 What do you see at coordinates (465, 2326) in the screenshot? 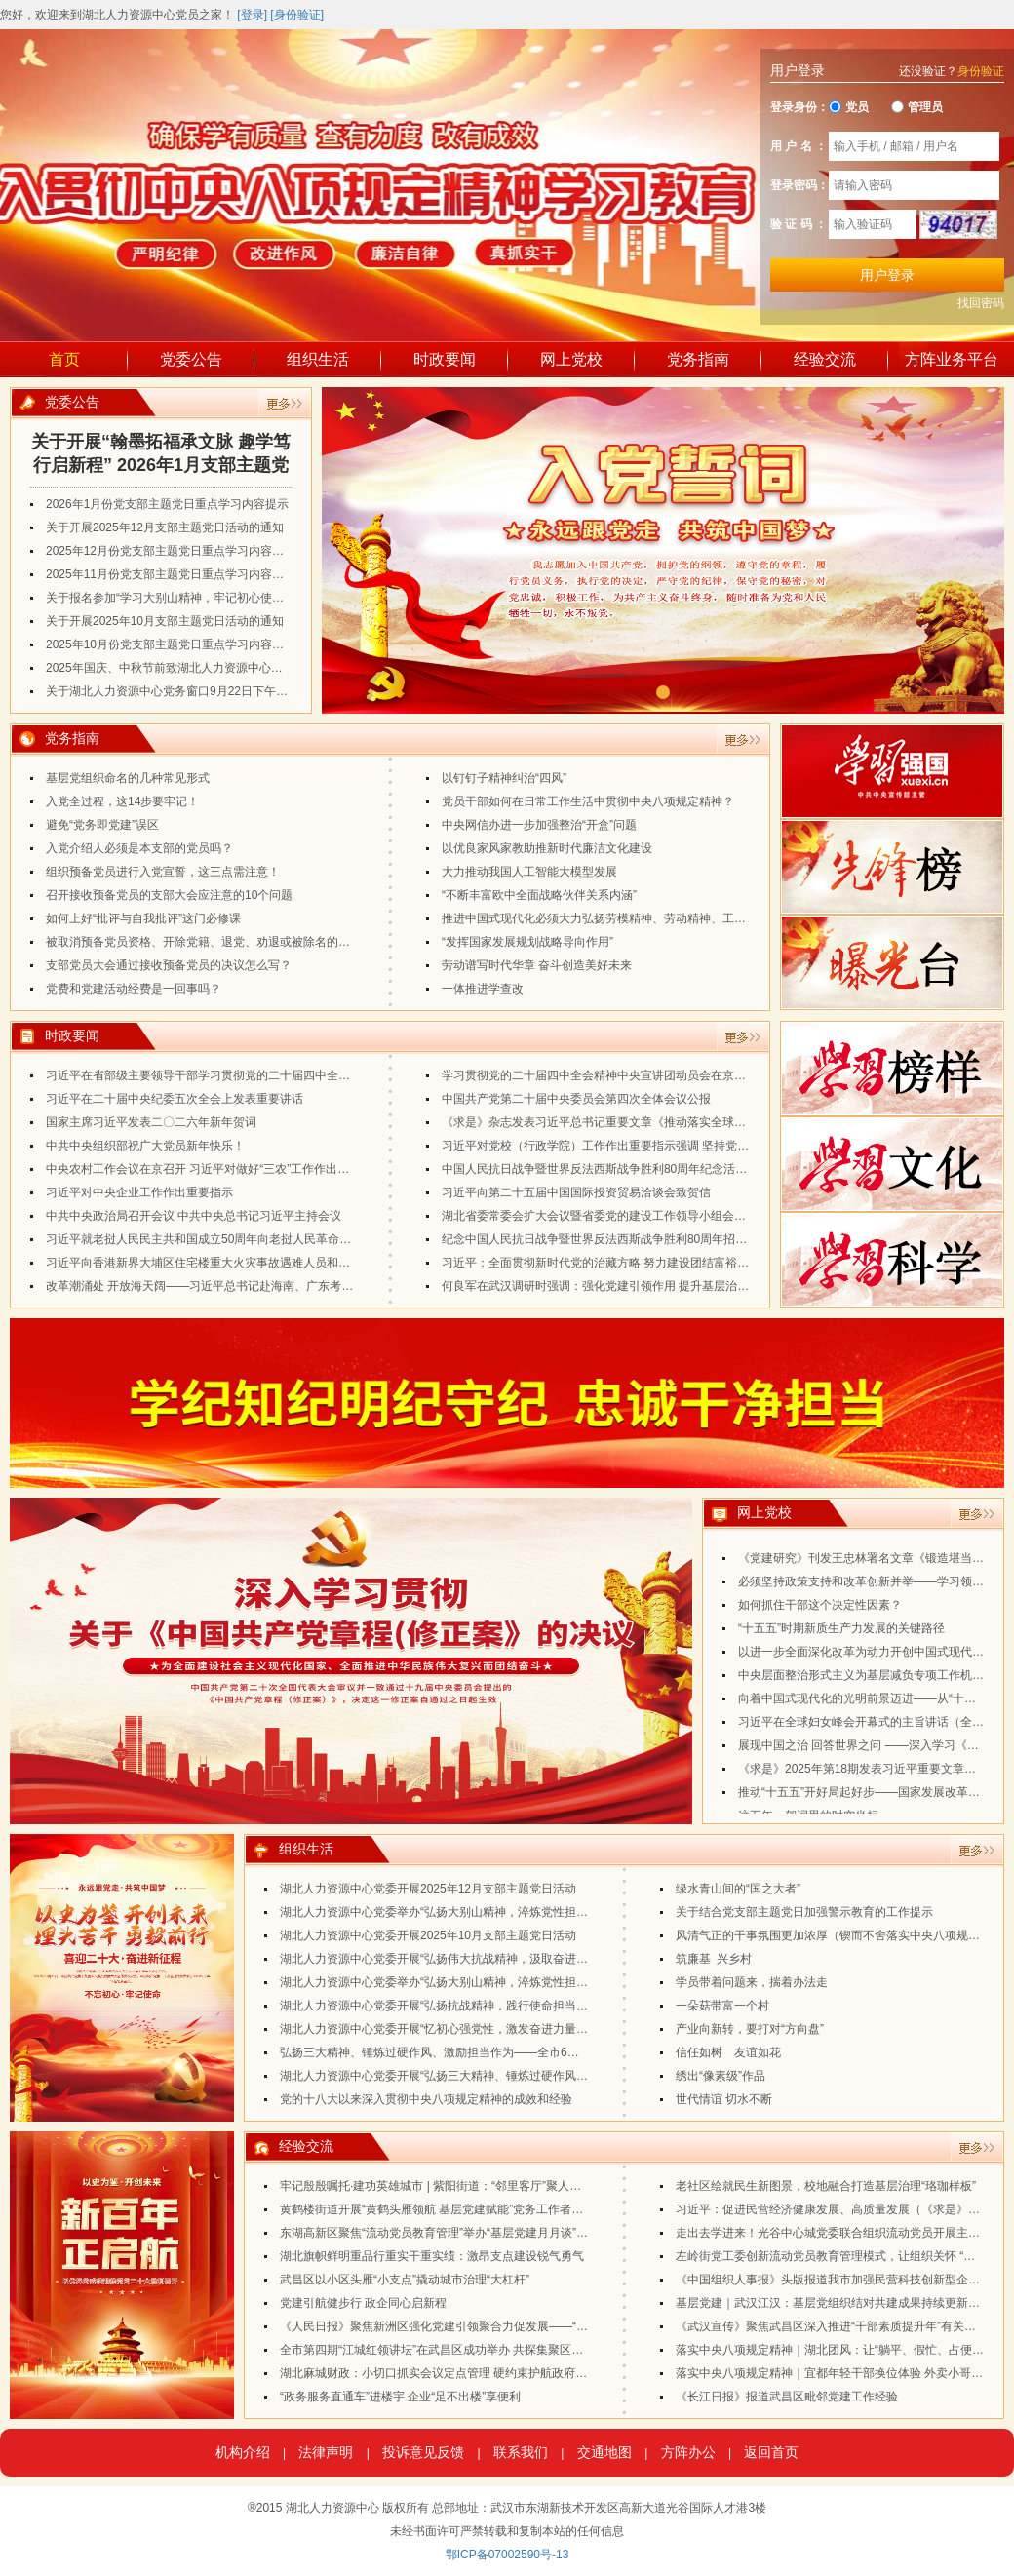
I see `《人民日报》聚焦新洲区强化党建引领聚合力促发展——“空心村”换新颜` at bounding box center [465, 2326].